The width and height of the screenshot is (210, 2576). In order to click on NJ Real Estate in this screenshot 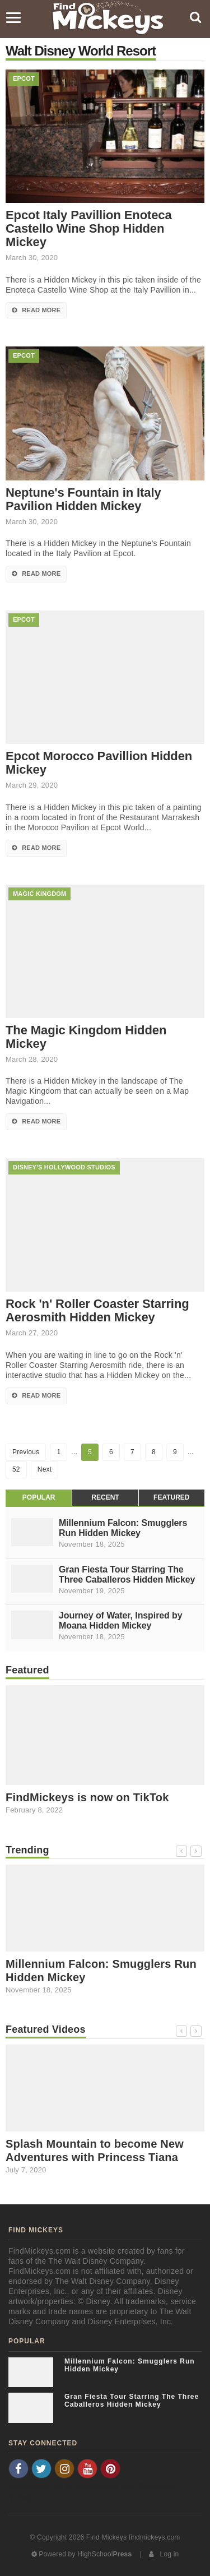, I will do `click(92, 2486)`.